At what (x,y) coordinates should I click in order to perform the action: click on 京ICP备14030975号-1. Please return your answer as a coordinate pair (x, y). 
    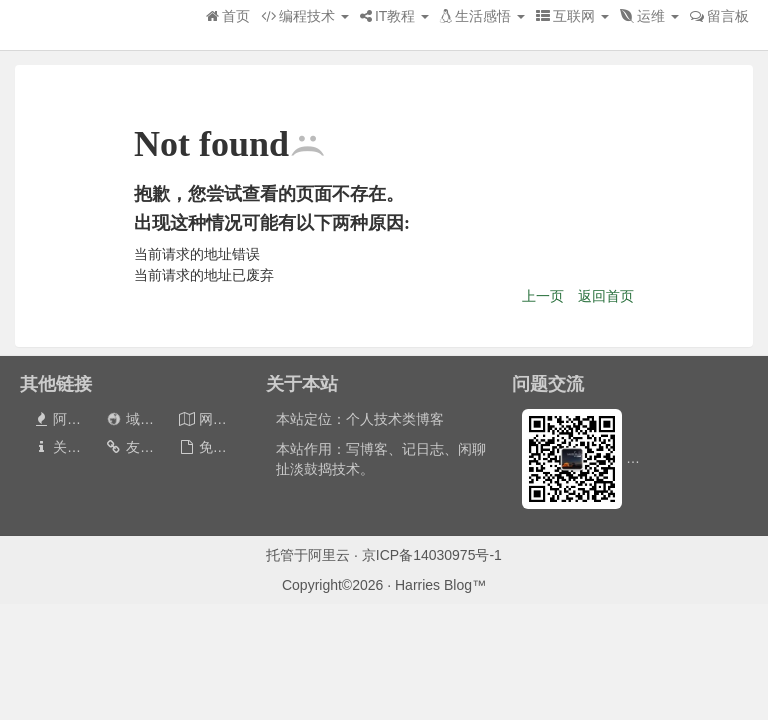
    Looking at the image, I should click on (432, 555).